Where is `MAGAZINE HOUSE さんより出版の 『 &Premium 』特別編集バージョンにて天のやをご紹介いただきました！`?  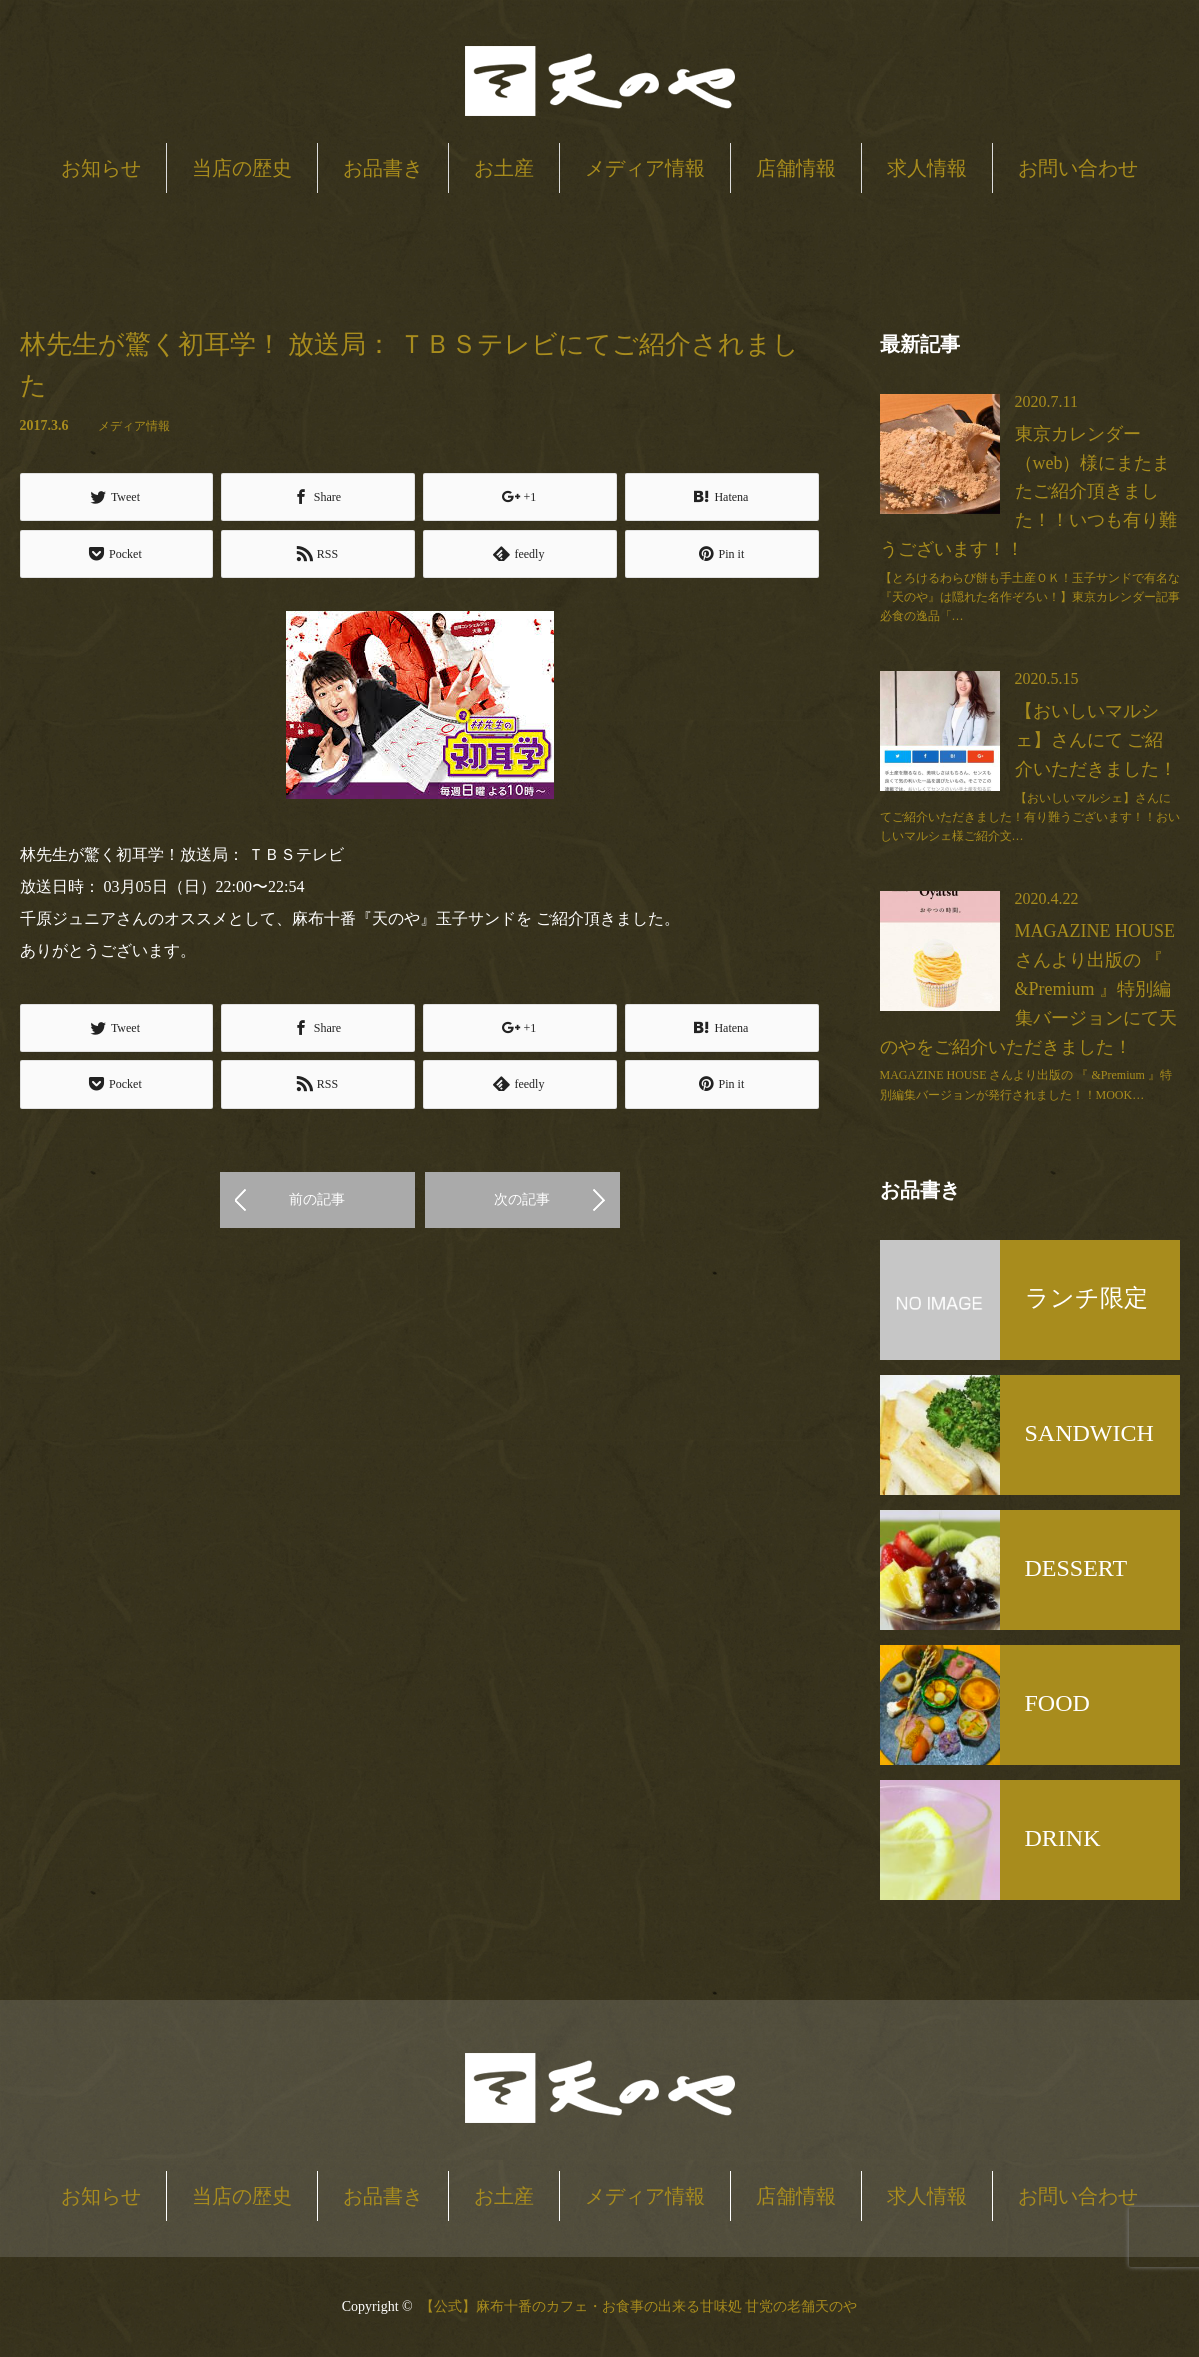
MAGAZINE HOUSE さんより出版の 『 &Premium 』特別編集バージョンにて天のやをご紹介いただきました！ is located at coordinates (1028, 988).